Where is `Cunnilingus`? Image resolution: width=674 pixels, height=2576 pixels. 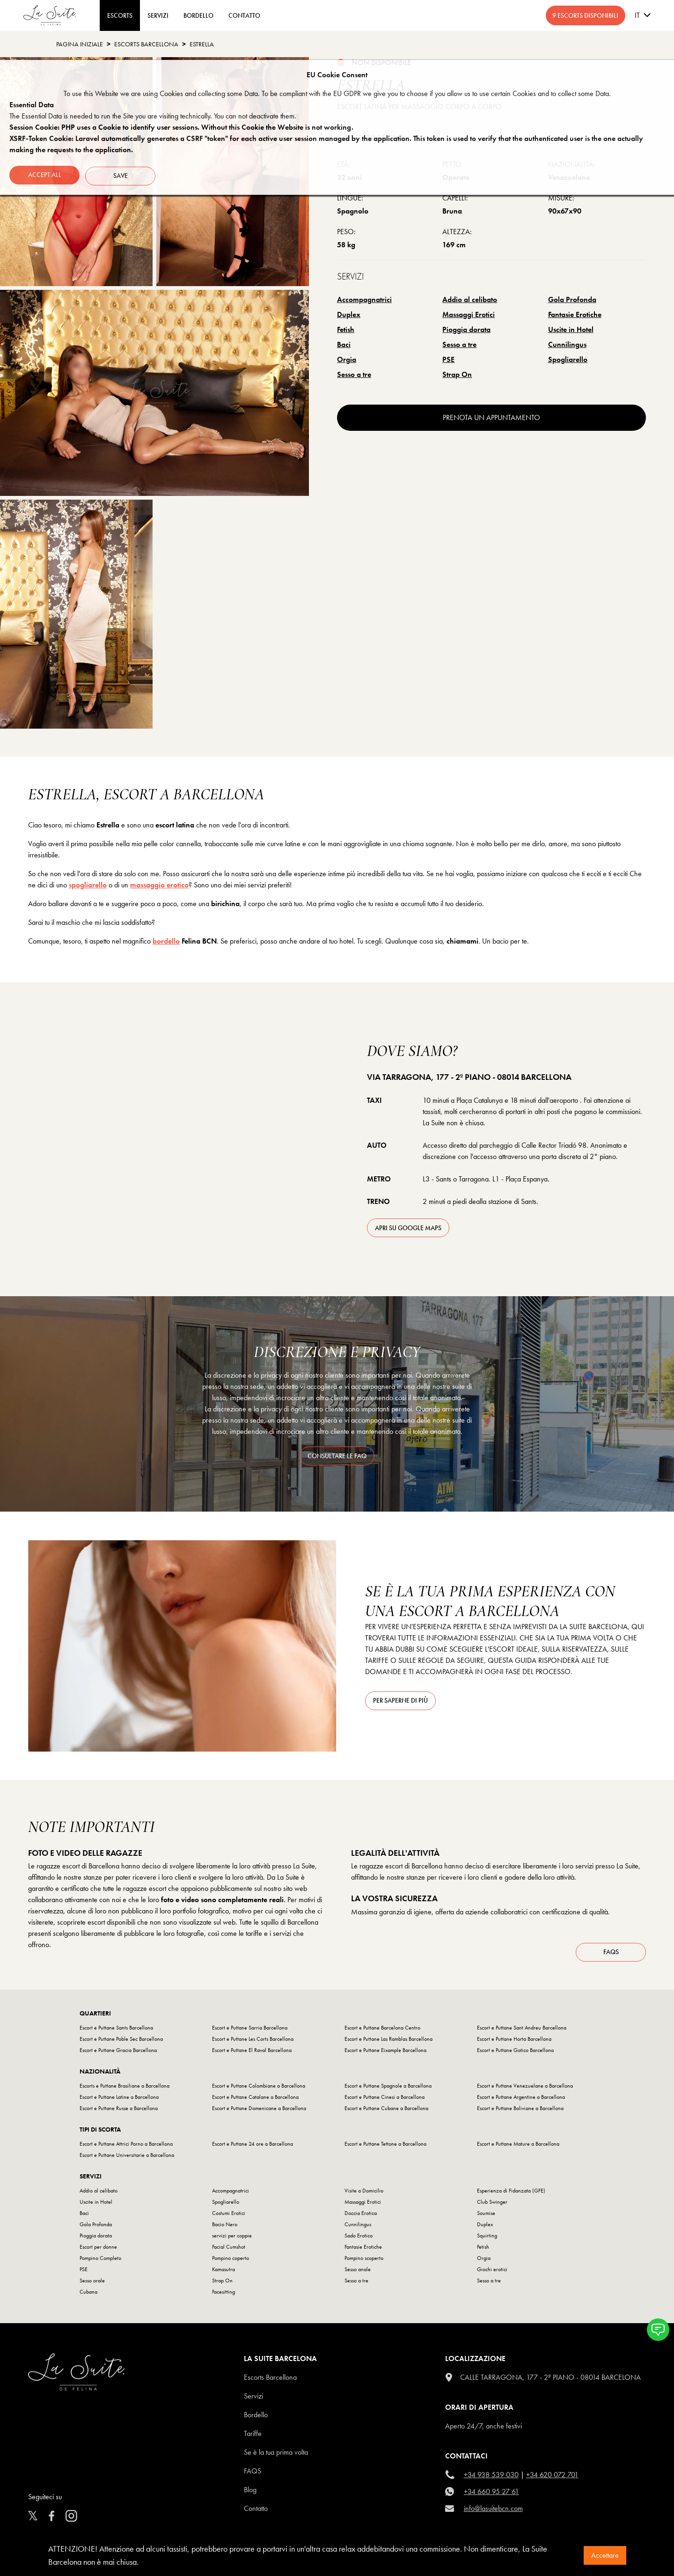 Cunnilingus is located at coordinates (567, 344).